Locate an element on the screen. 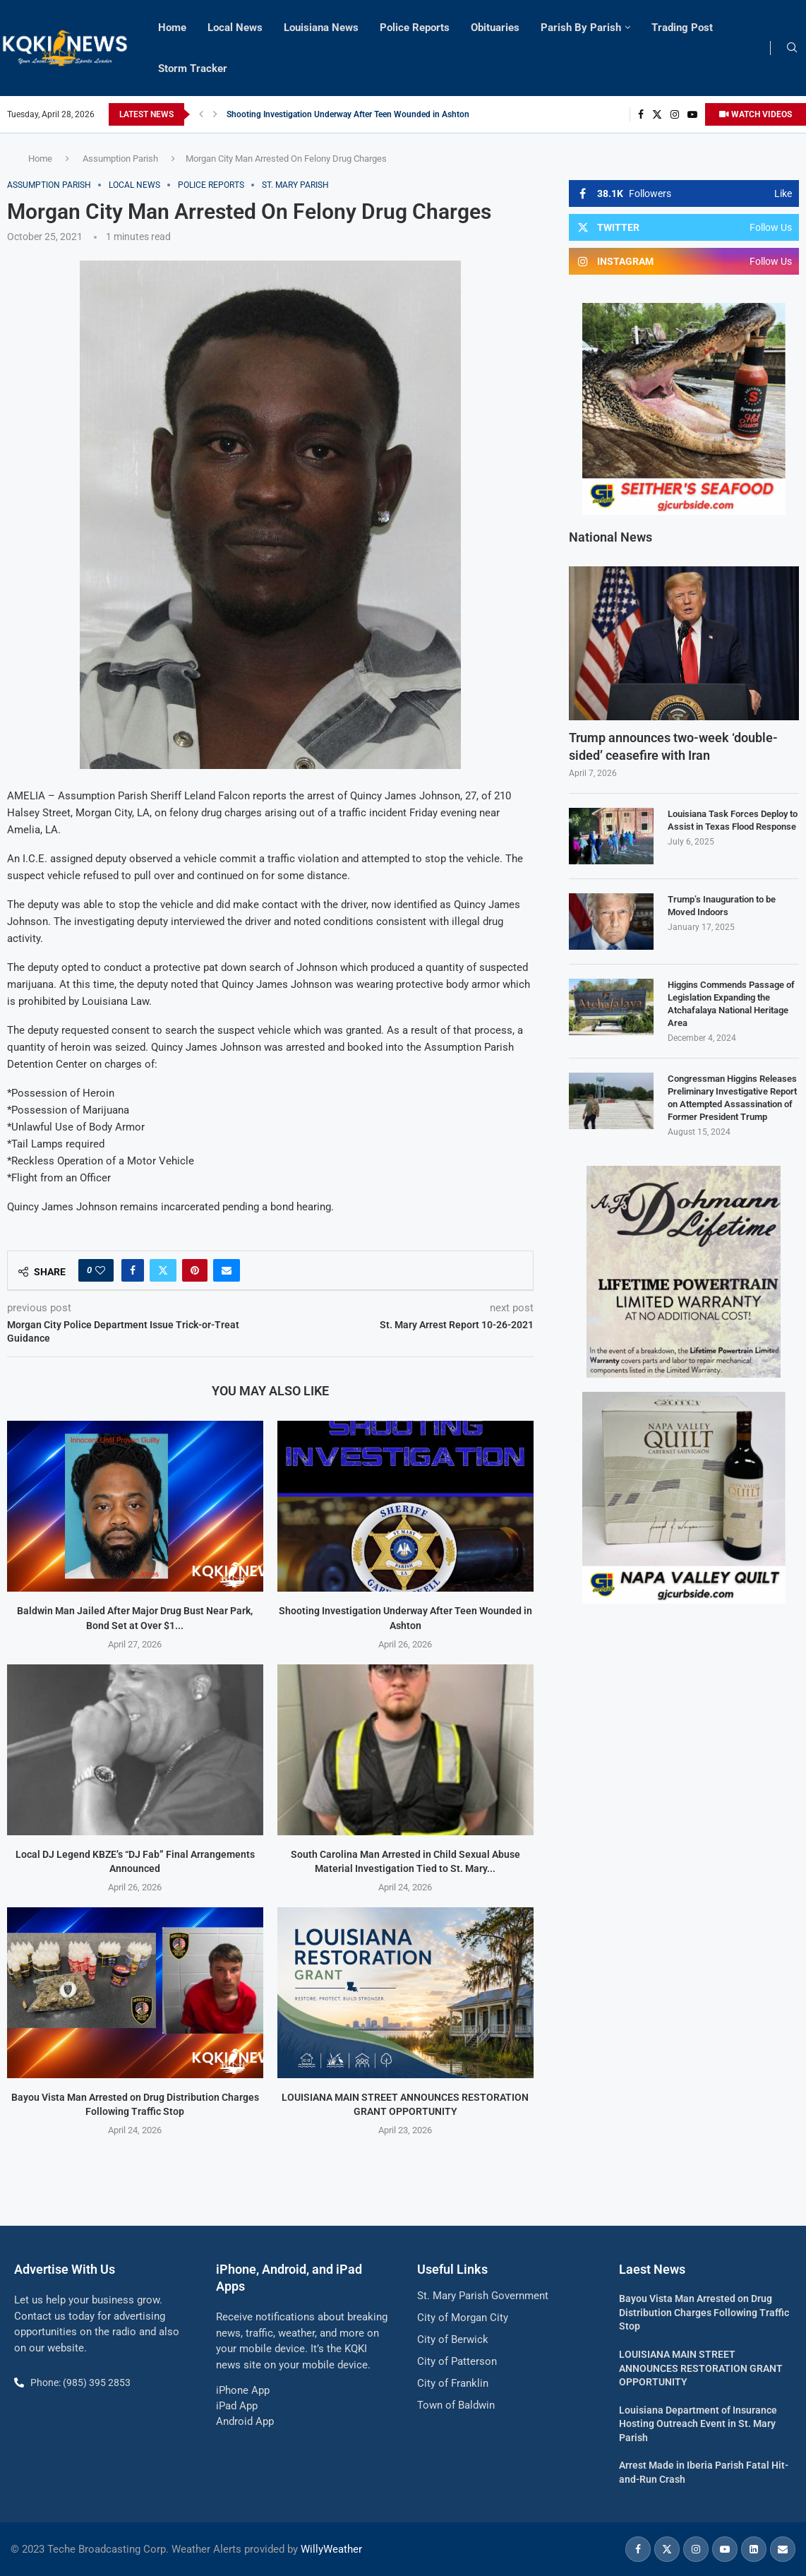  Louisiana Department of Insurance Hosting Outreach Event in St. Mary Parish is located at coordinates (698, 2423).